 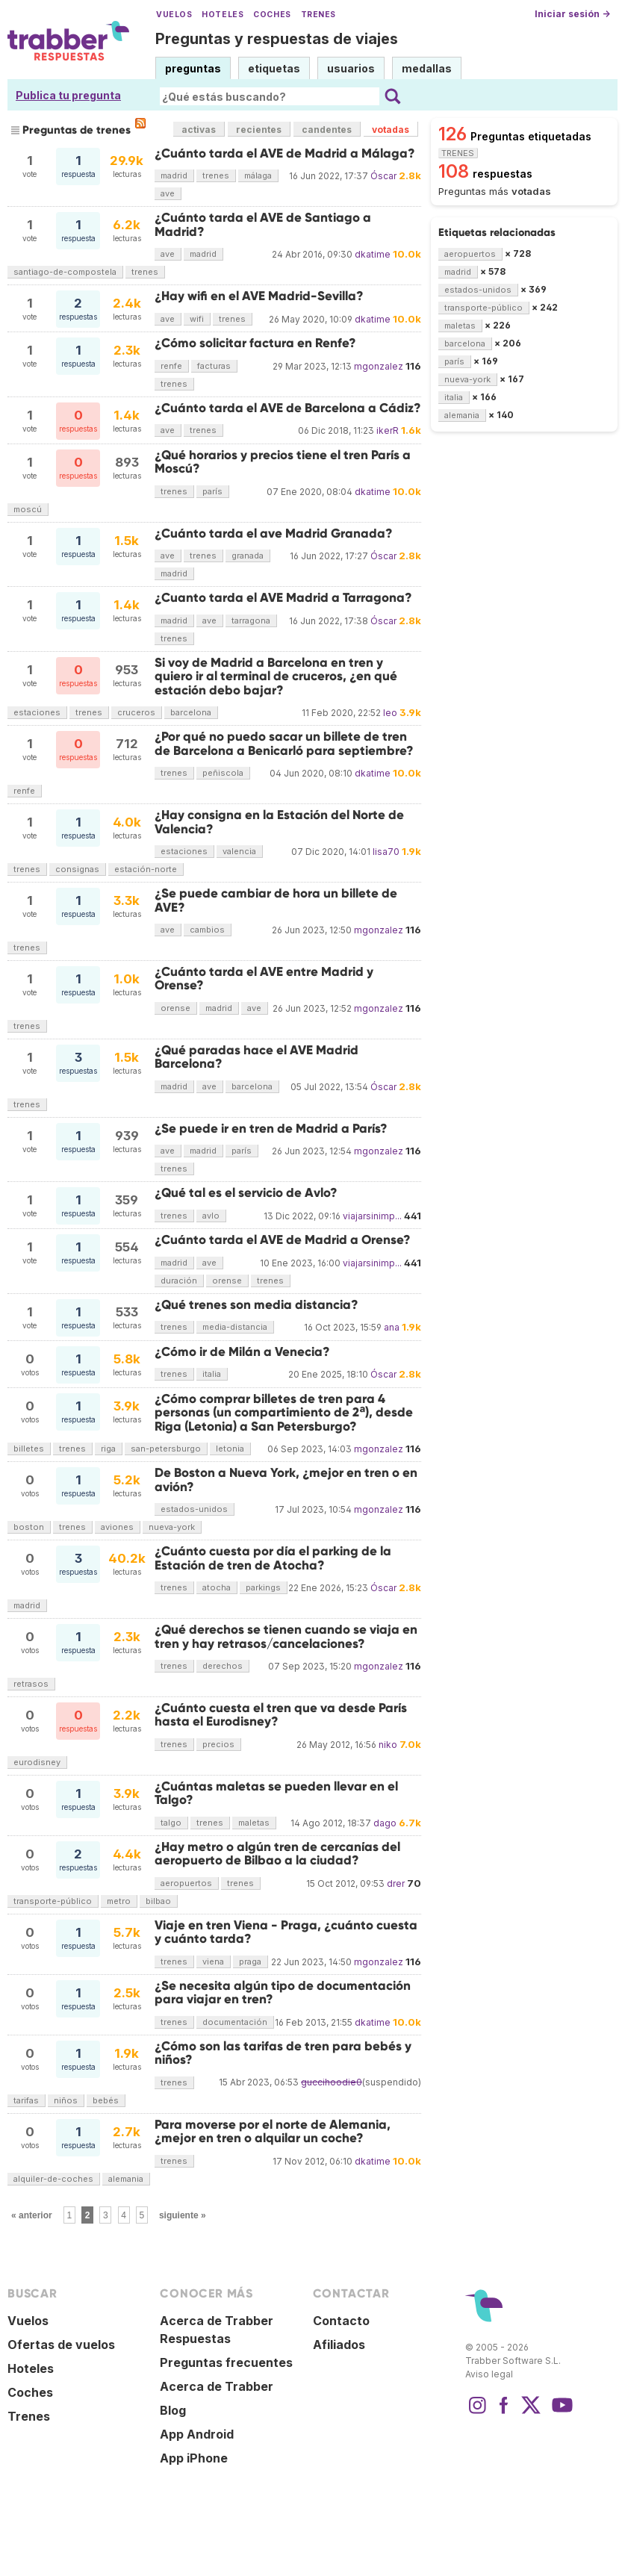 I want to click on maletas, so click(x=254, y=1822).